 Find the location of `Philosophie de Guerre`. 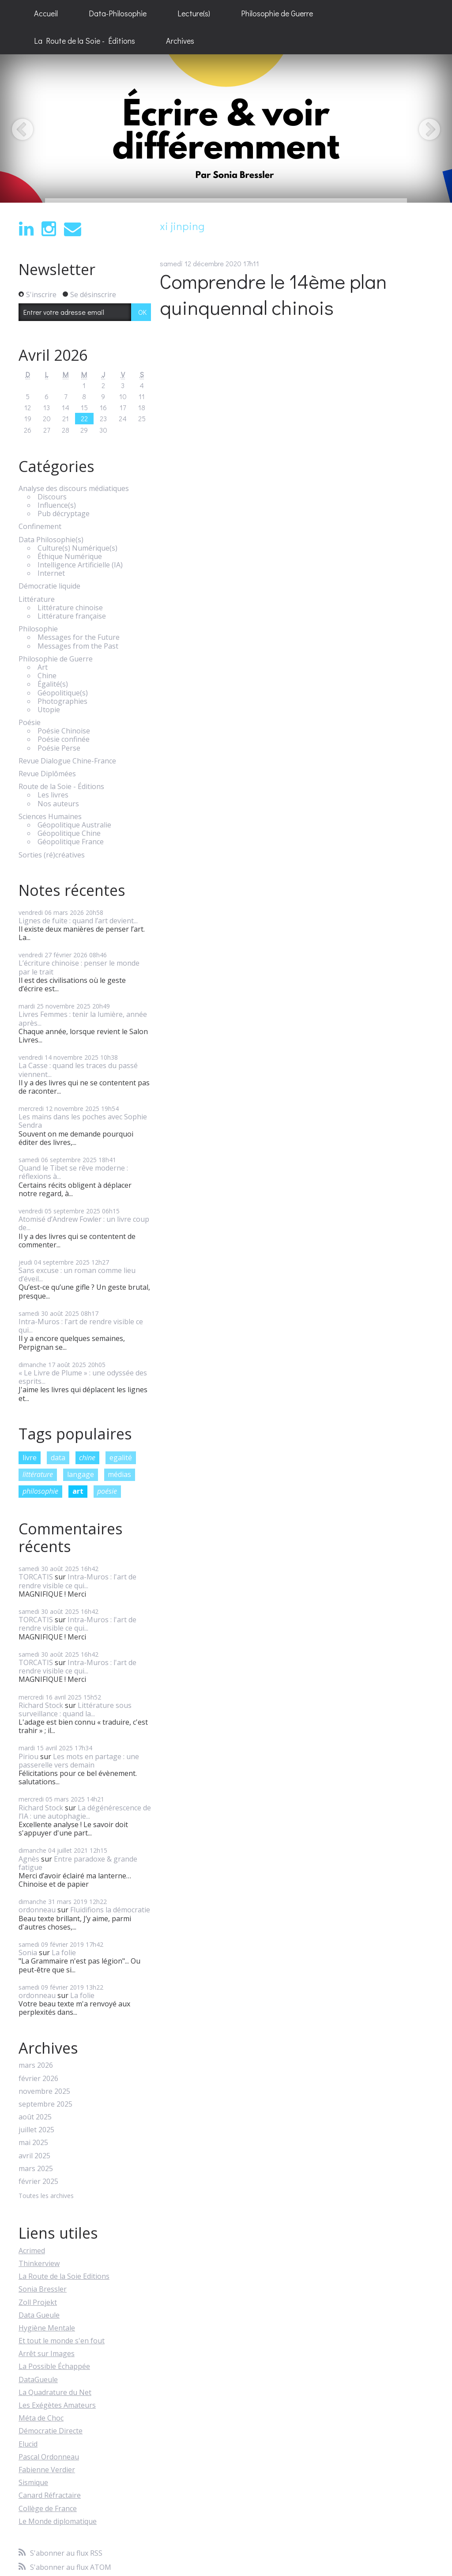

Philosophie de Guerre is located at coordinates (277, 13).